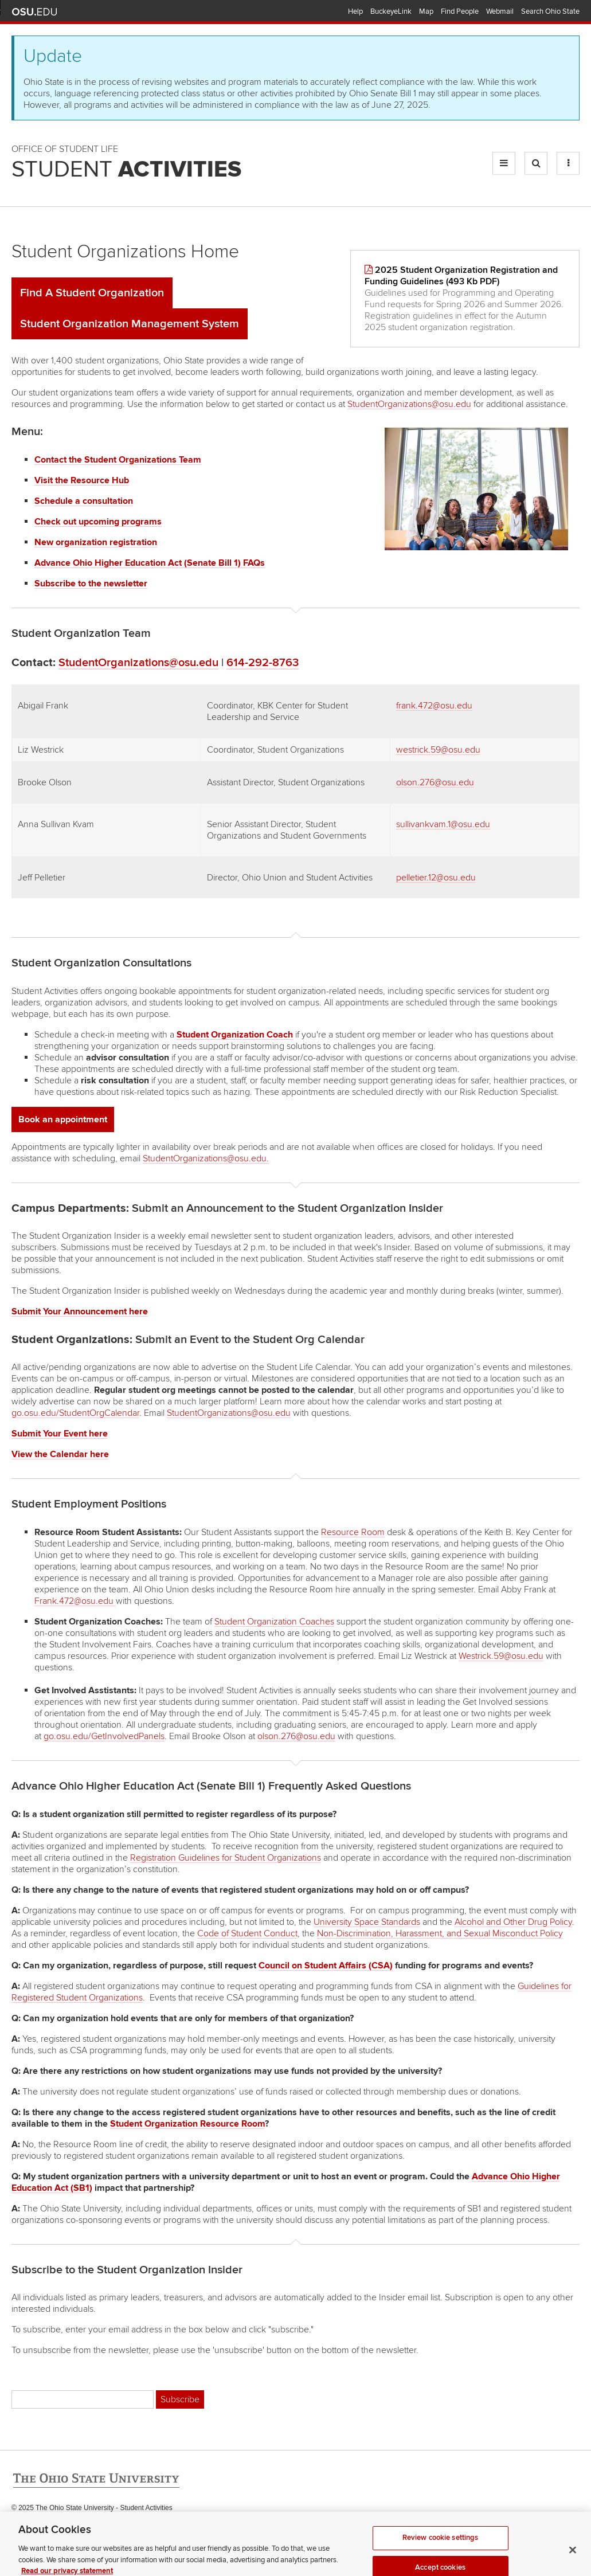  I want to click on Alcohol and Other Drug Policy, so click(513, 1922).